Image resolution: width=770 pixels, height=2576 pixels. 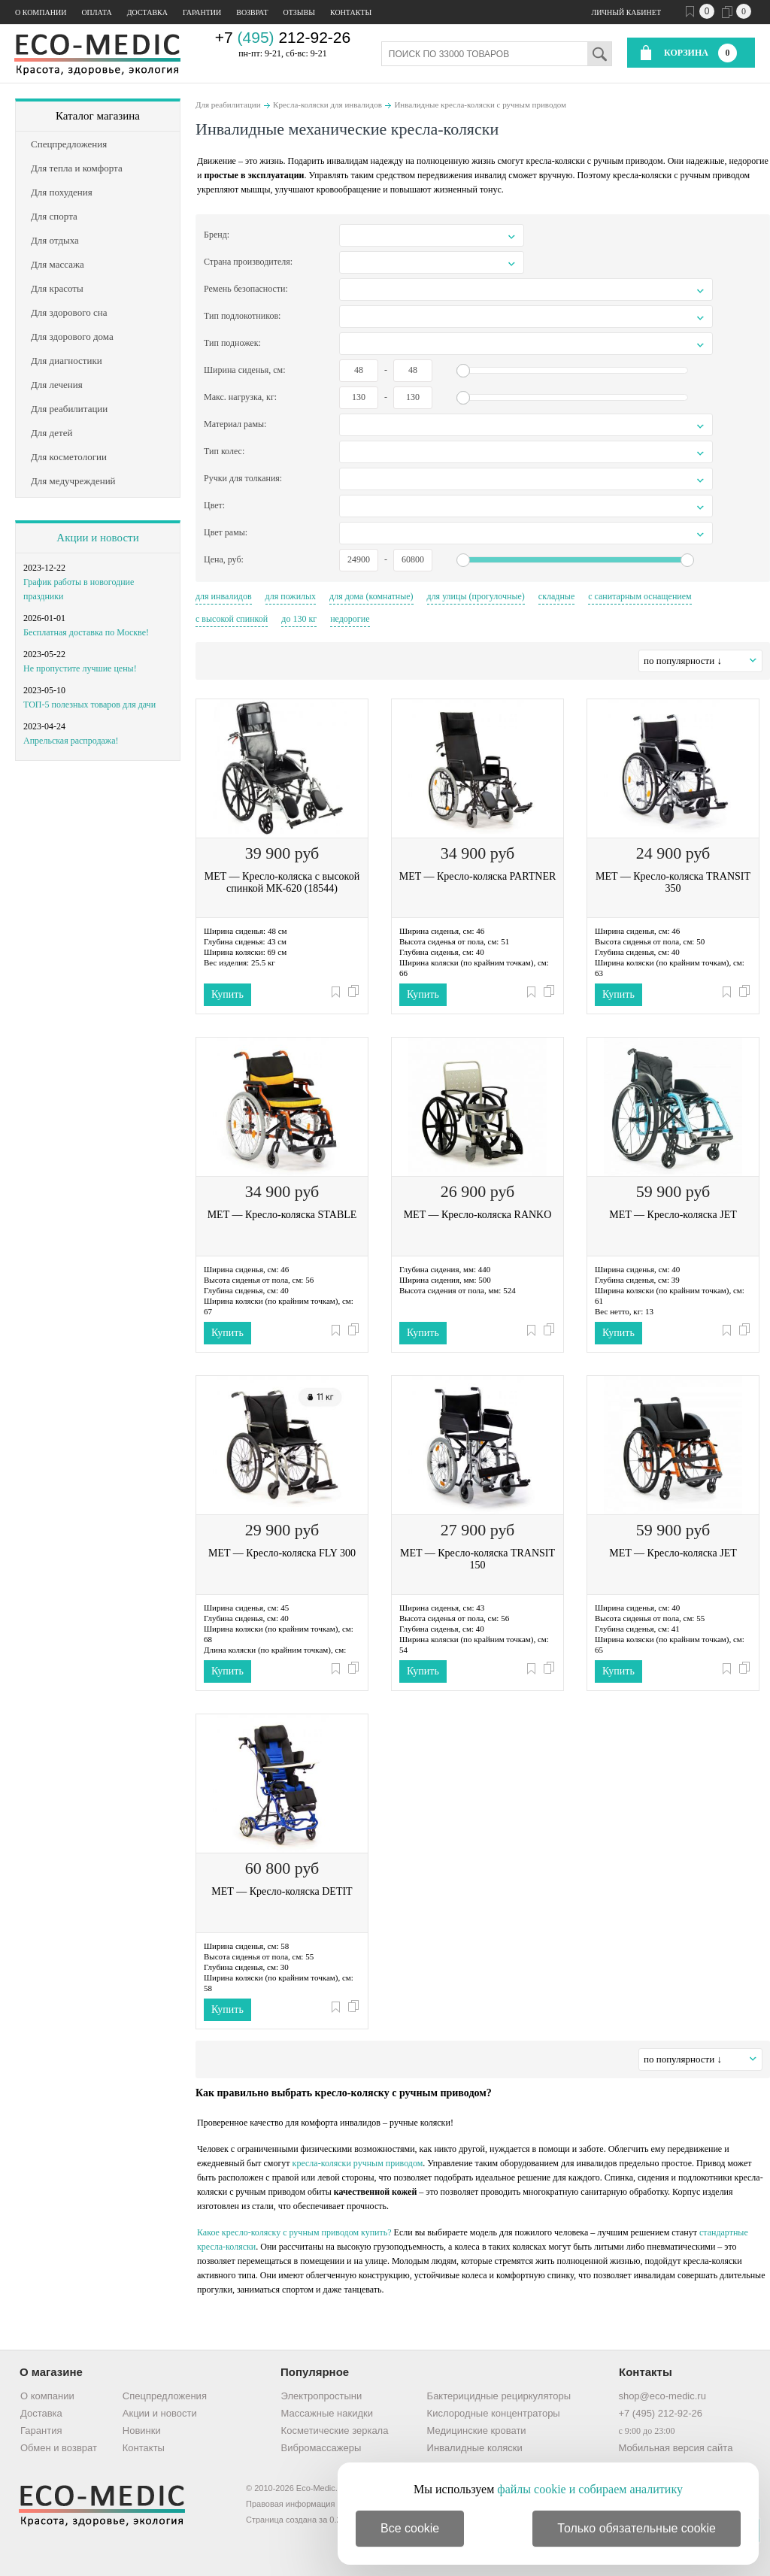 What do you see at coordinates (147, 12) in the screenshot?
I see `Доставка` at bounding box center [147, 12].